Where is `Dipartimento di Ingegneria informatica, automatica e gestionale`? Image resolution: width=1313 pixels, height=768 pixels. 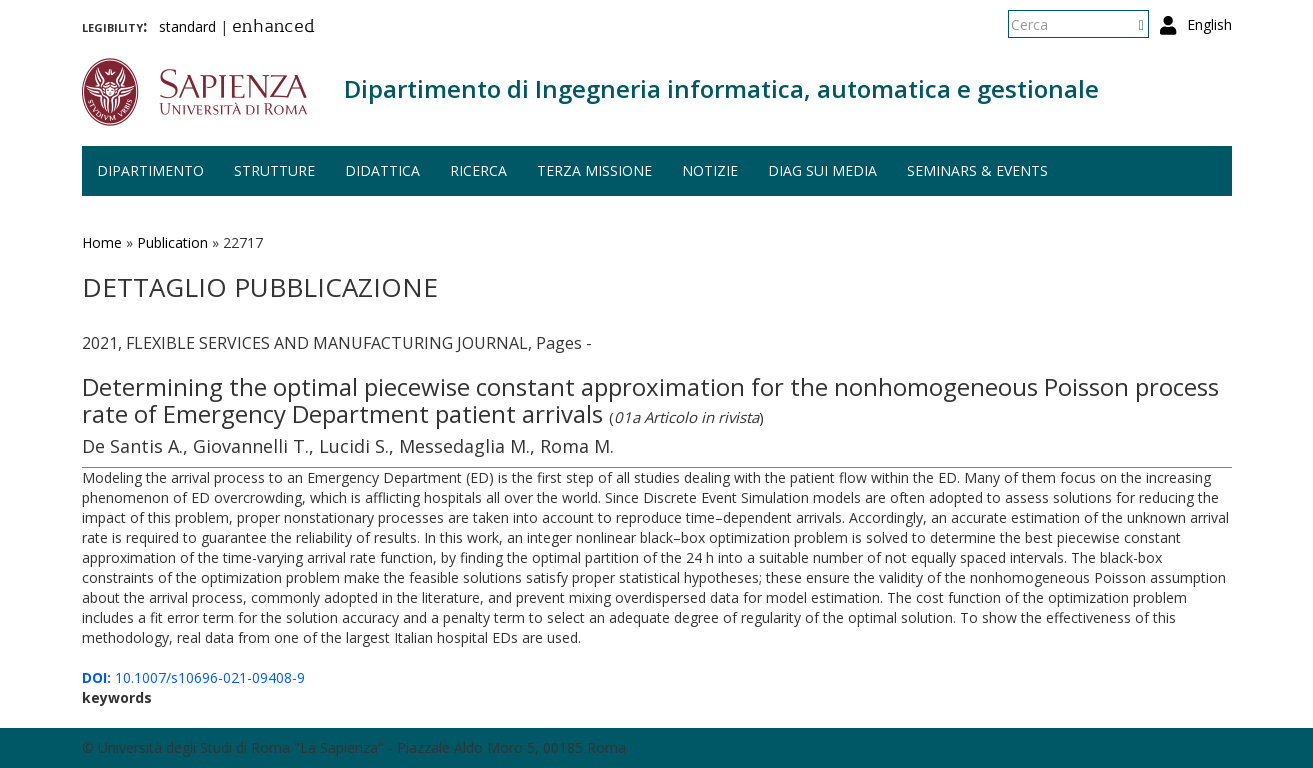
Dipartimento di Ingegneria informatica, automatica e gestionale is located at coordinates (721, 88).